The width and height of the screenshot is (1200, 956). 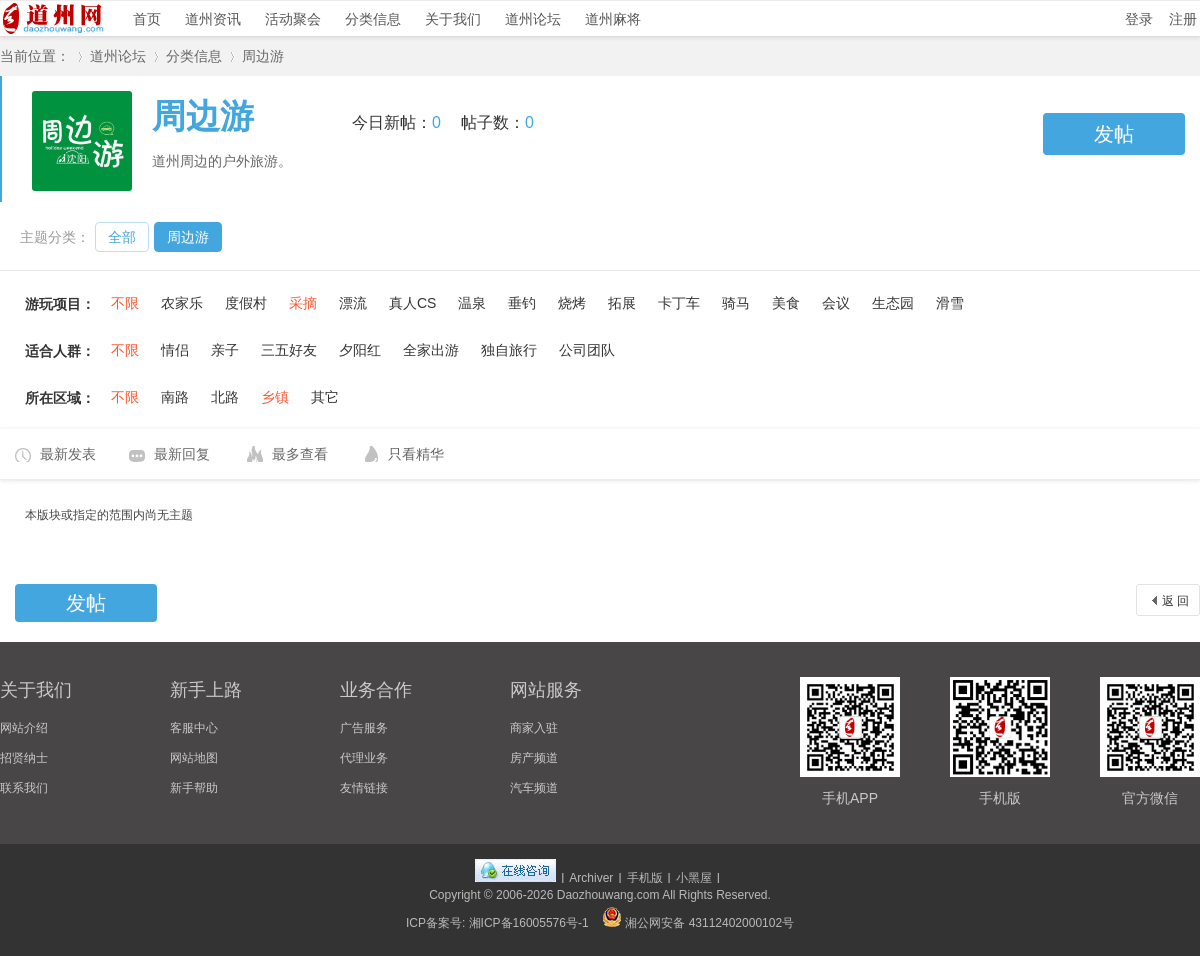 What do you see at coordinates (431, 350) in the screenshot?
I see `全家出游` at bounding box center [431, 350].